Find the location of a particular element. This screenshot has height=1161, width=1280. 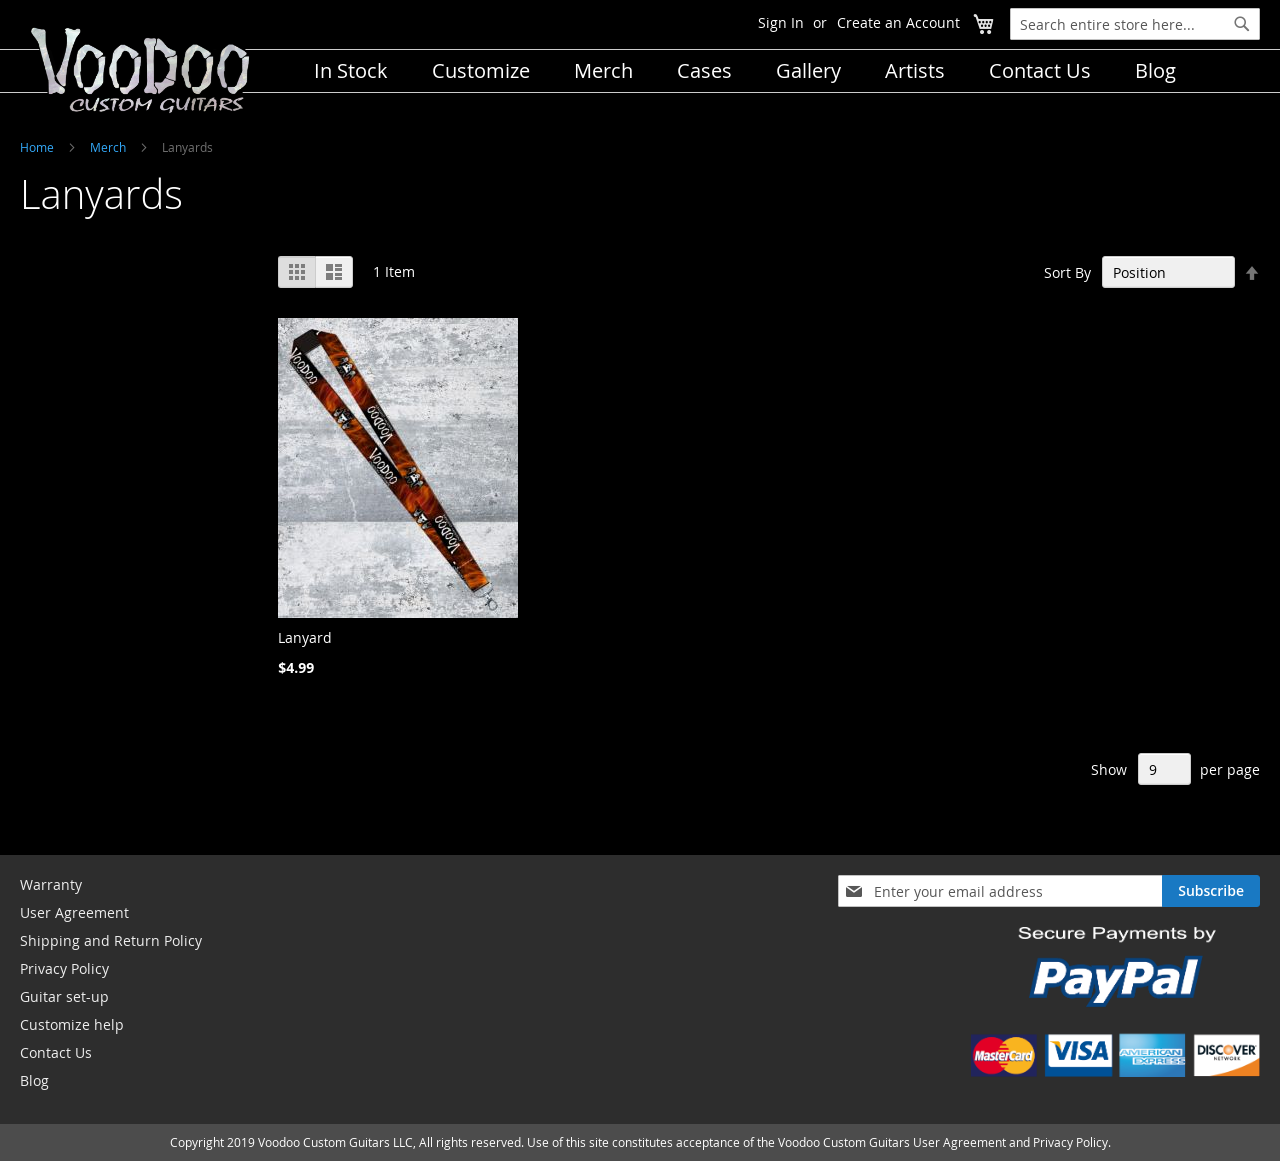

Create an Account is located at coordinates (898, 22).